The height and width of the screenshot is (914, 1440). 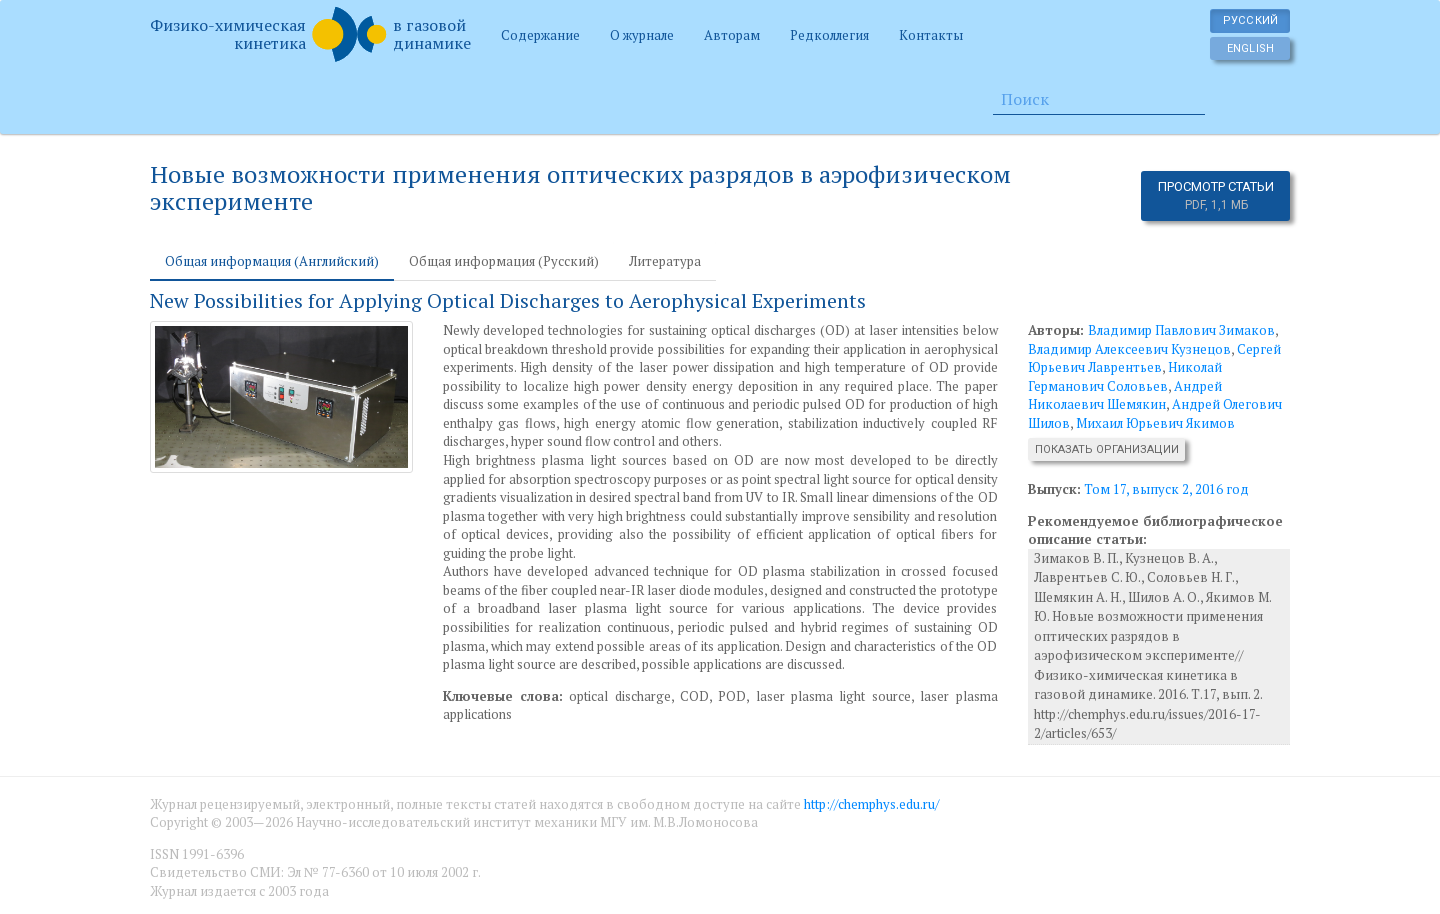 What do you see at coordinates (1129, 349) in the screenshot?
I see `Владимир Алексеевич Кузнецов` at bounding box center [1129, 349].